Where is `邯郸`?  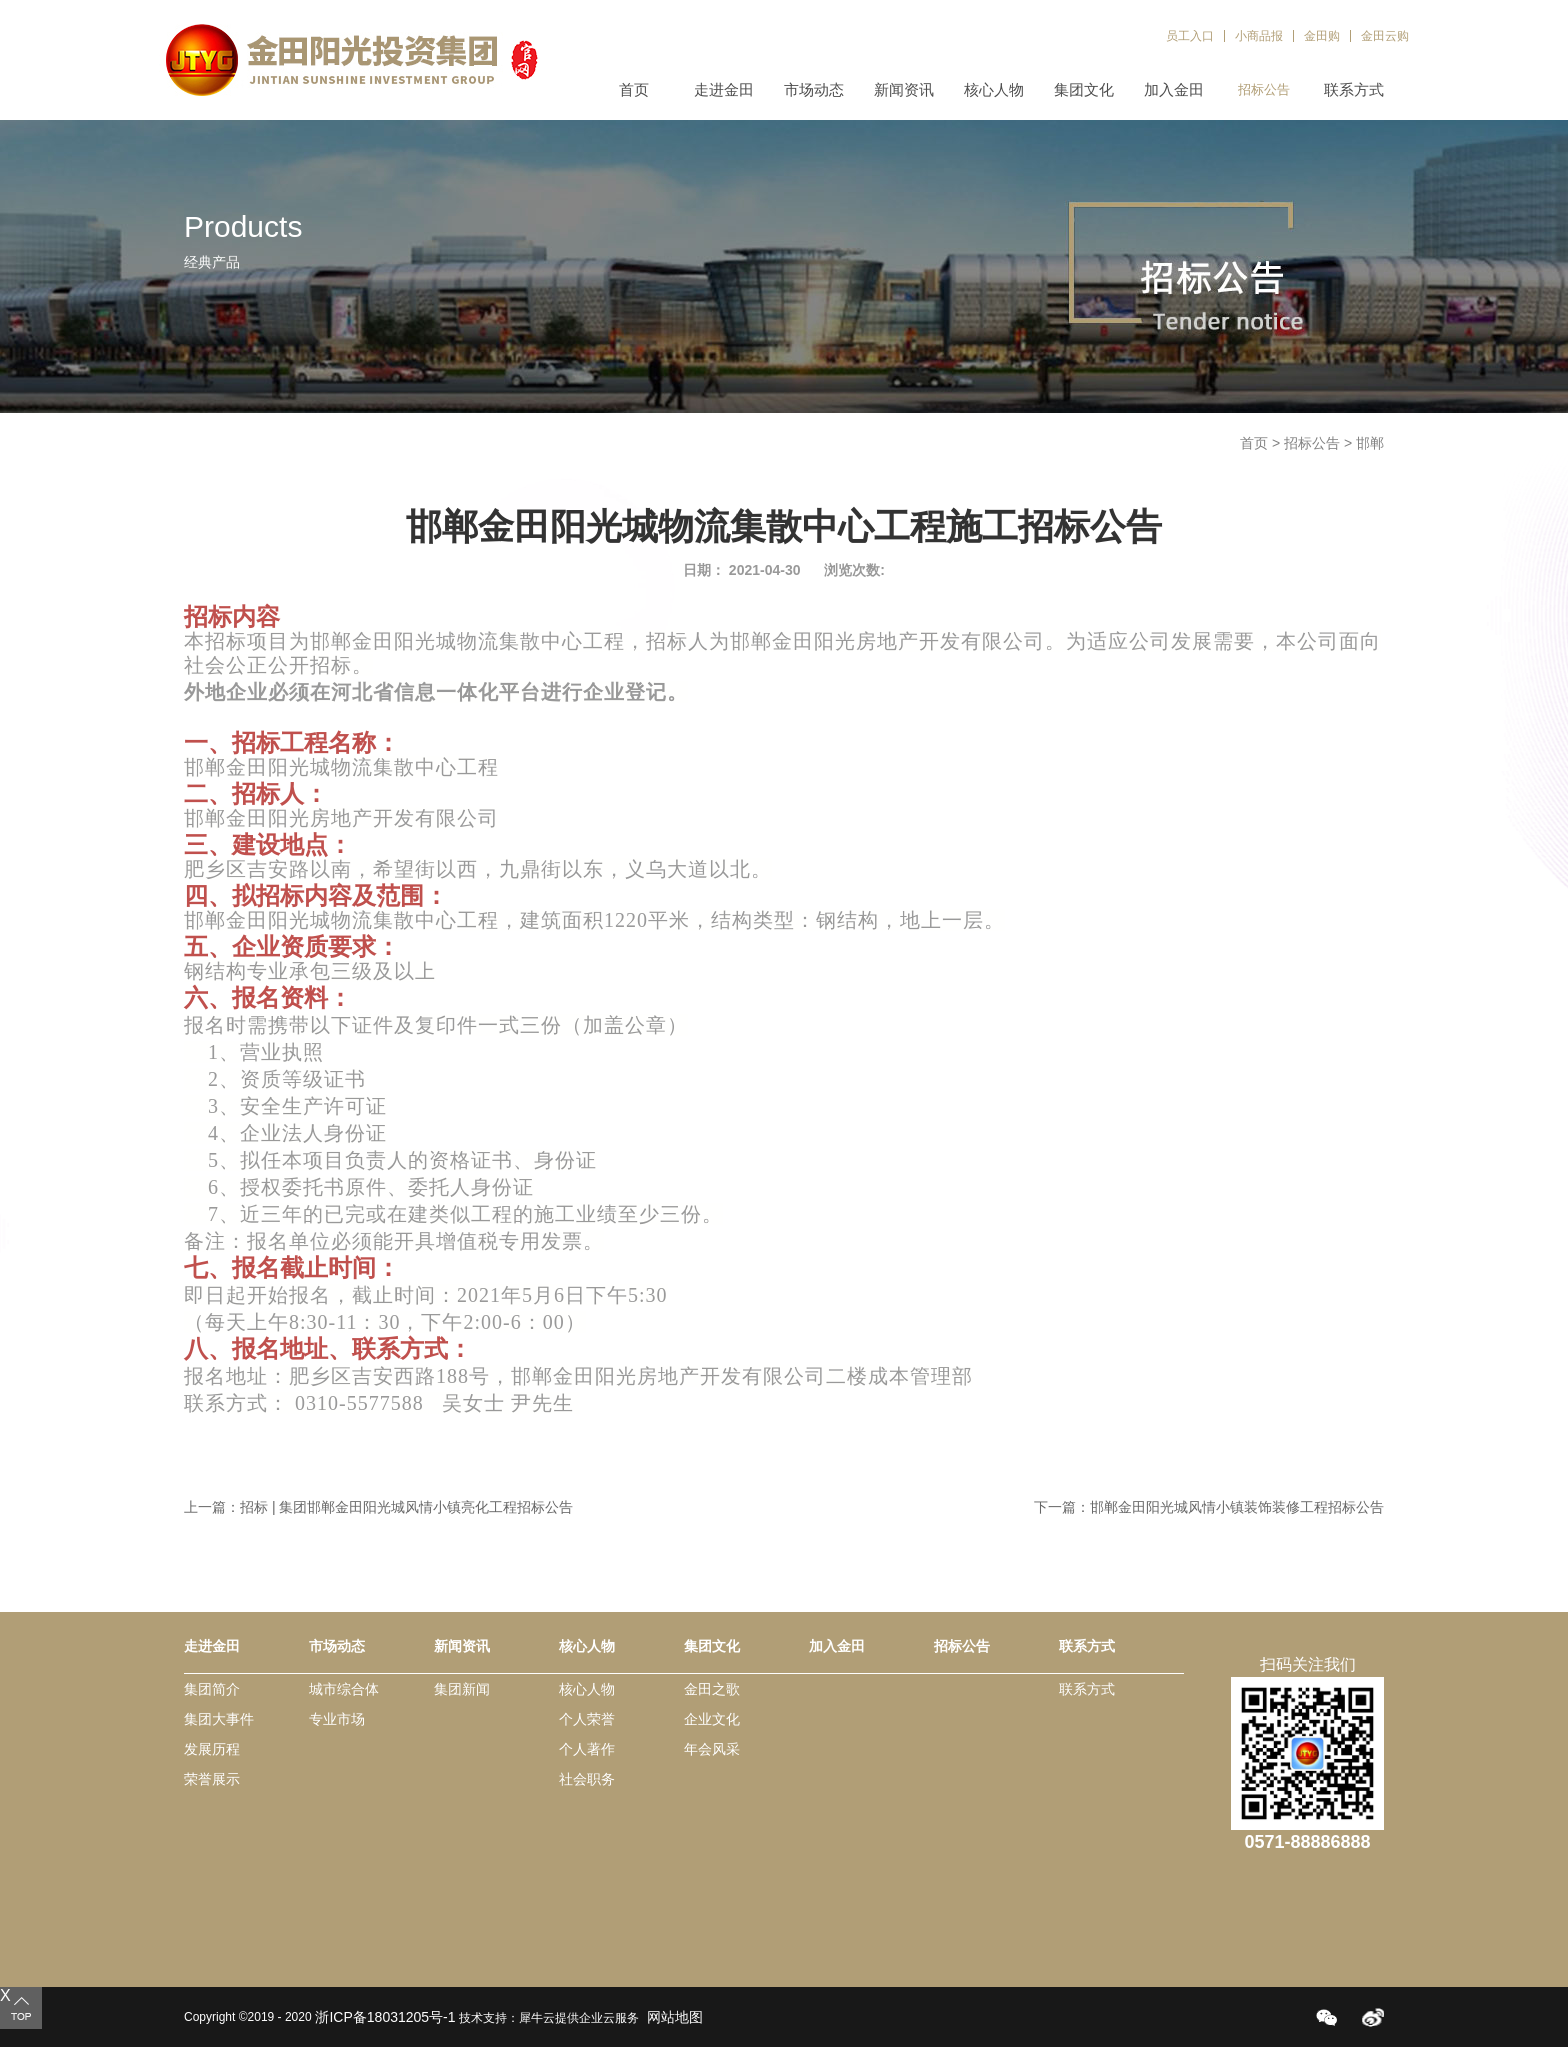
邯郸 is located at coordinates (1370, 443).